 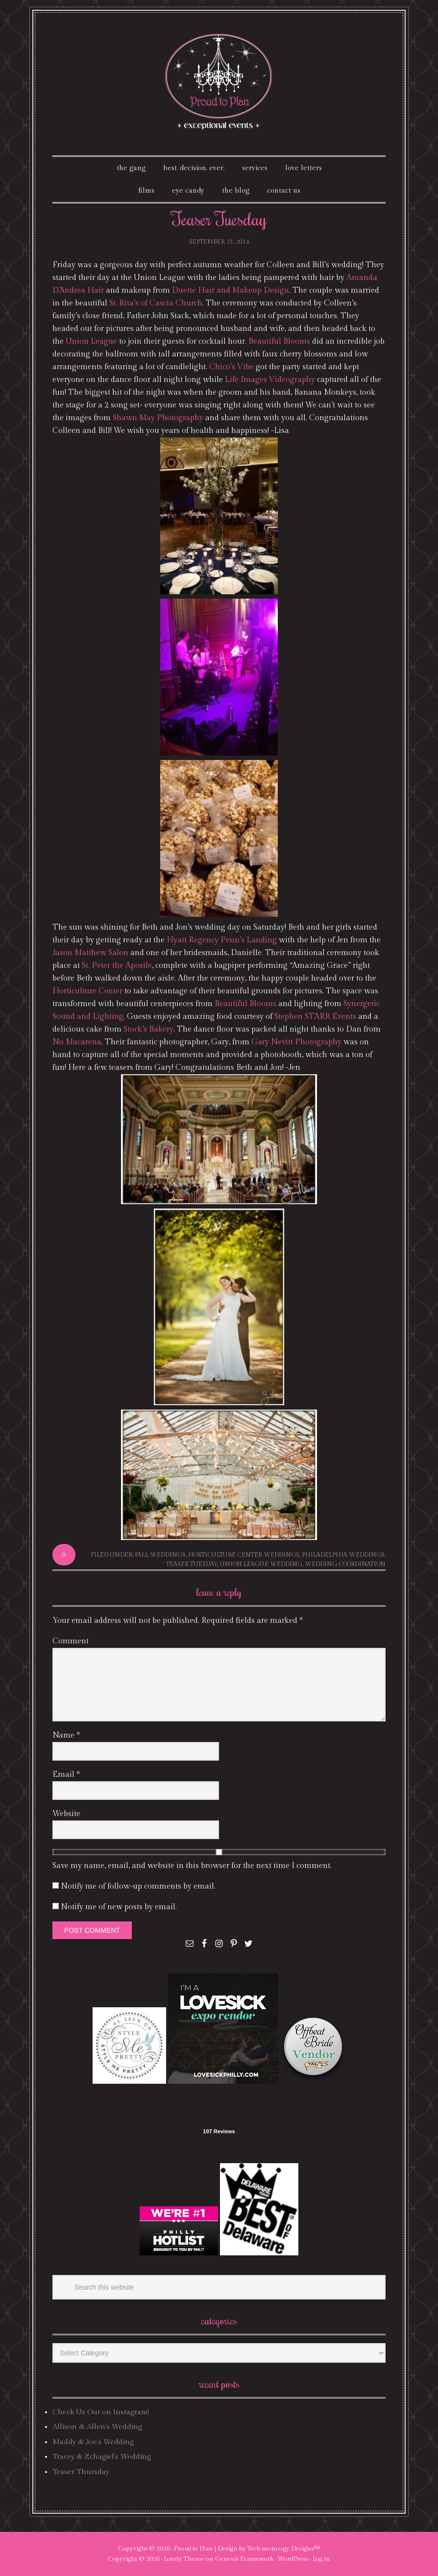 I want to click on St. Peter the Apostle, so click(x=117, y=965).